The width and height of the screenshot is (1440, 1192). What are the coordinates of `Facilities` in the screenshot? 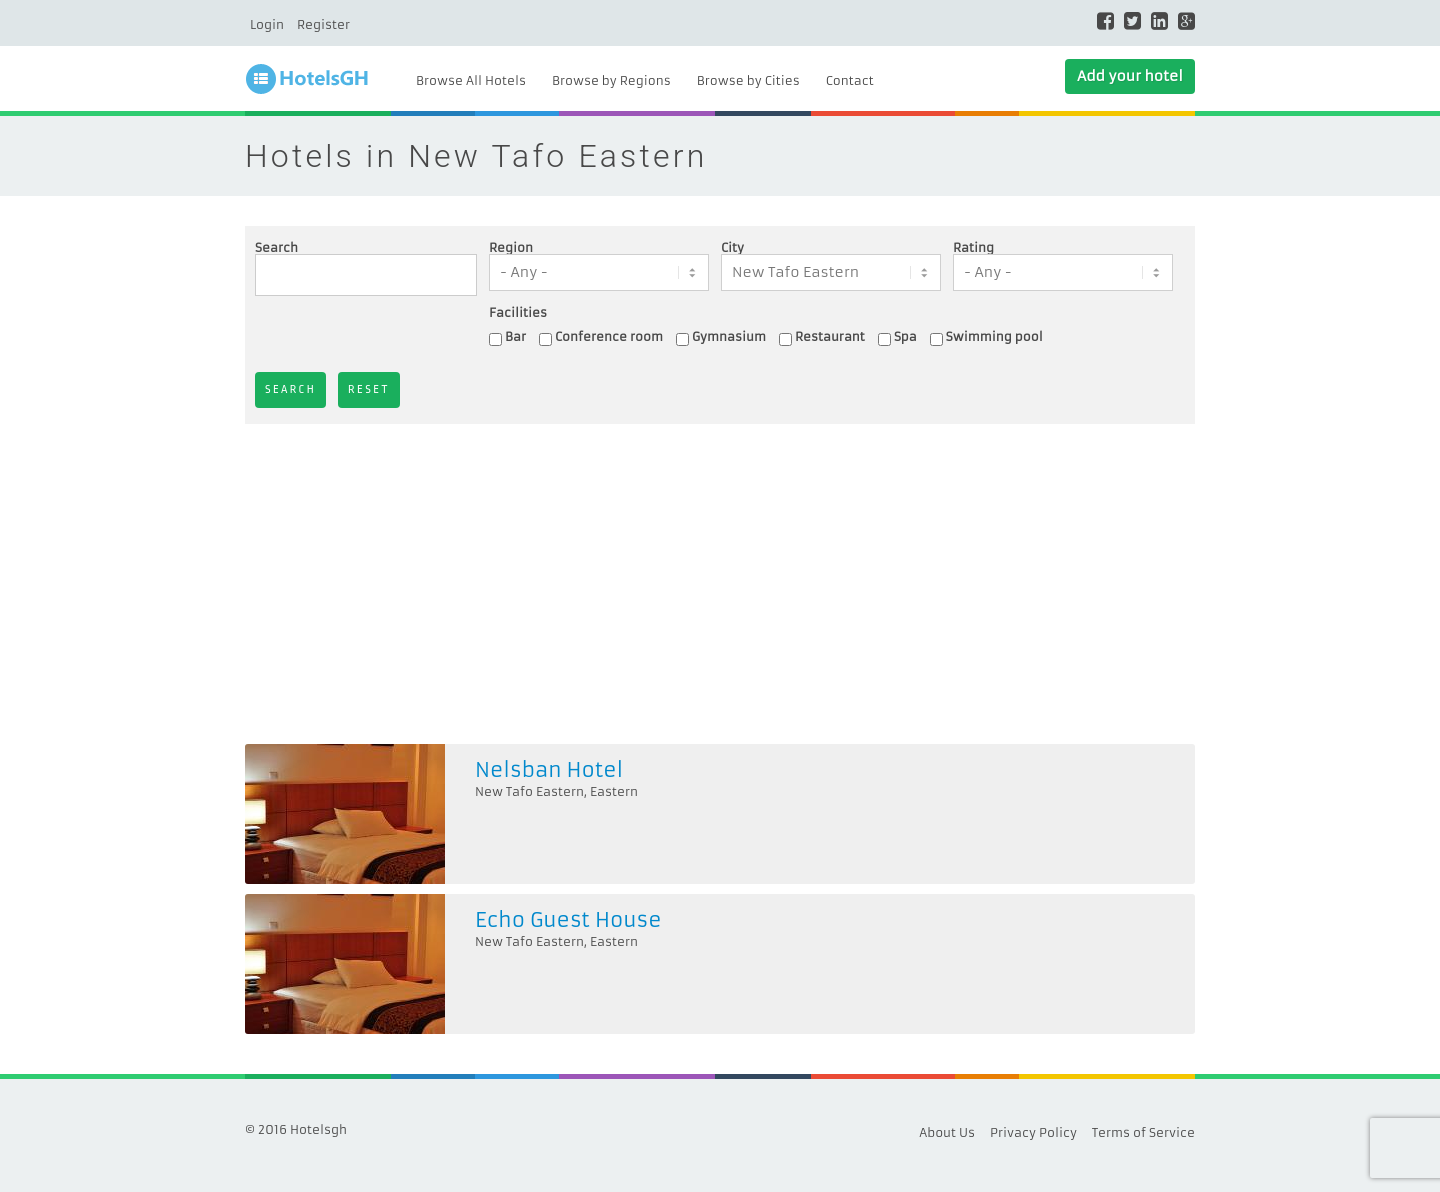 It's located at (518, 313).